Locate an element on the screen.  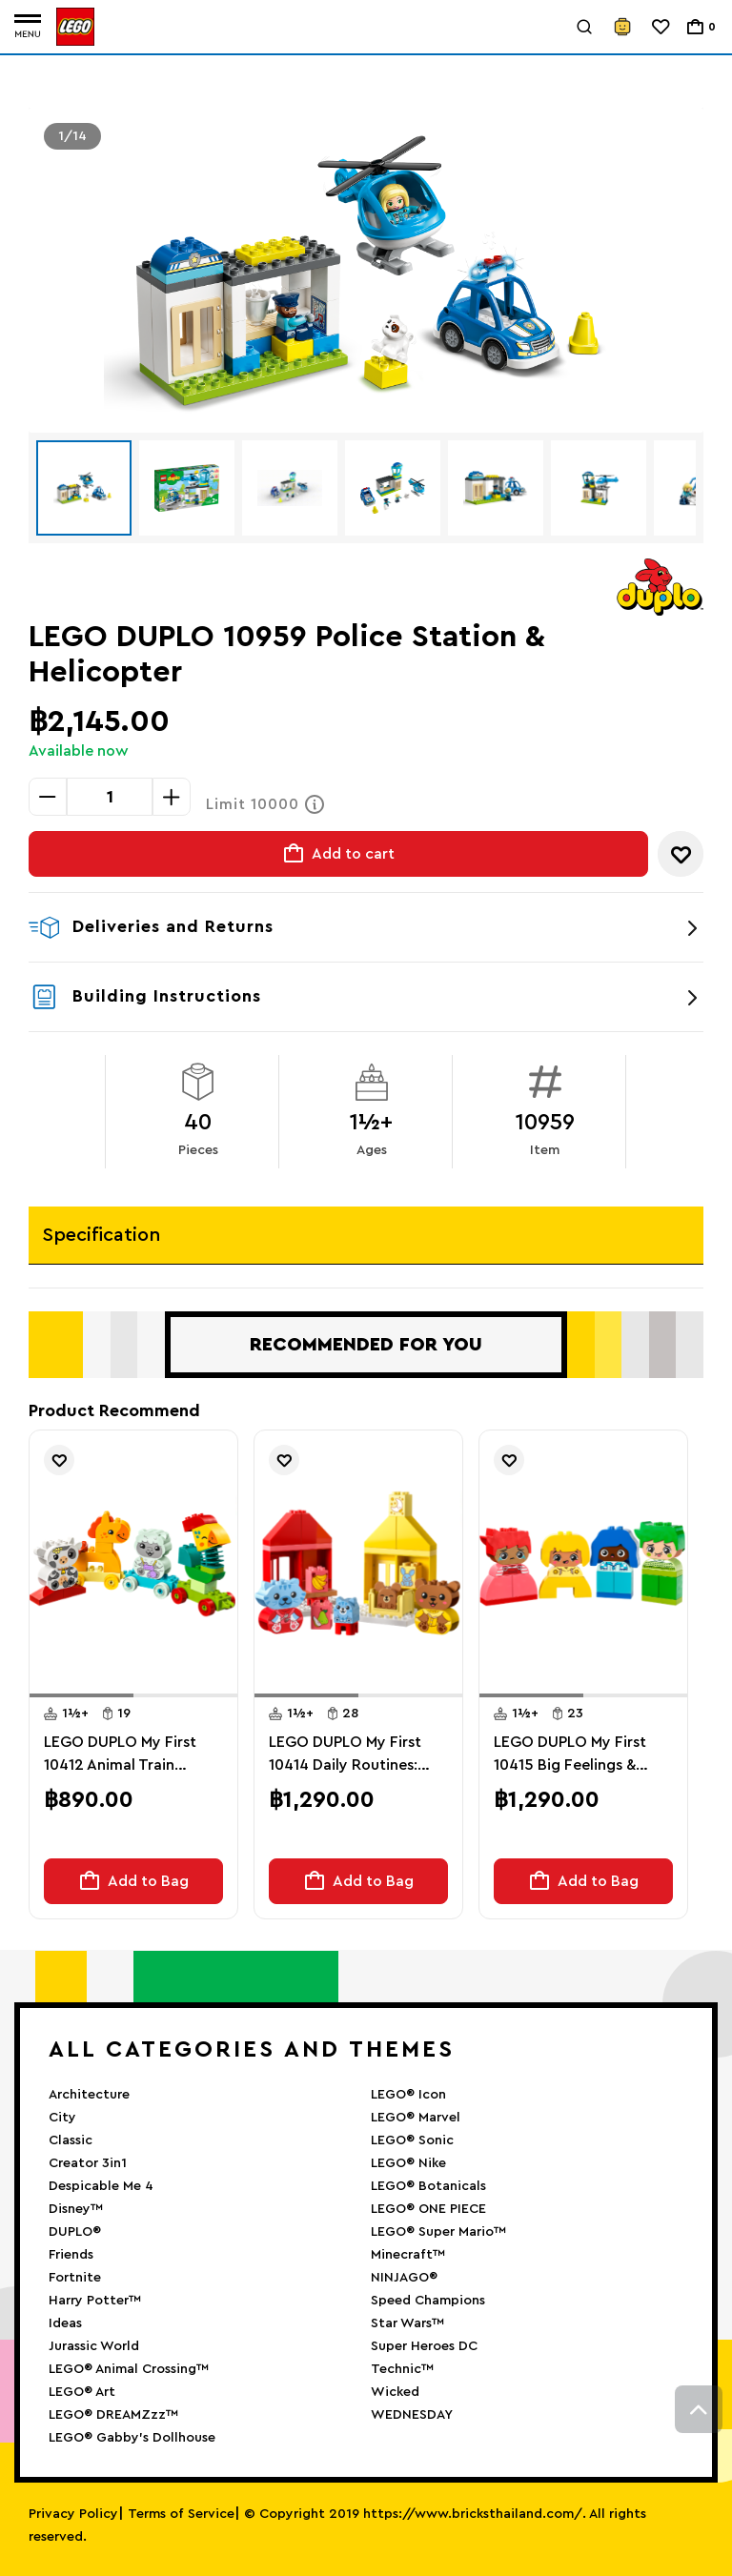
Technic™ is located at coordinates (402, 2369).